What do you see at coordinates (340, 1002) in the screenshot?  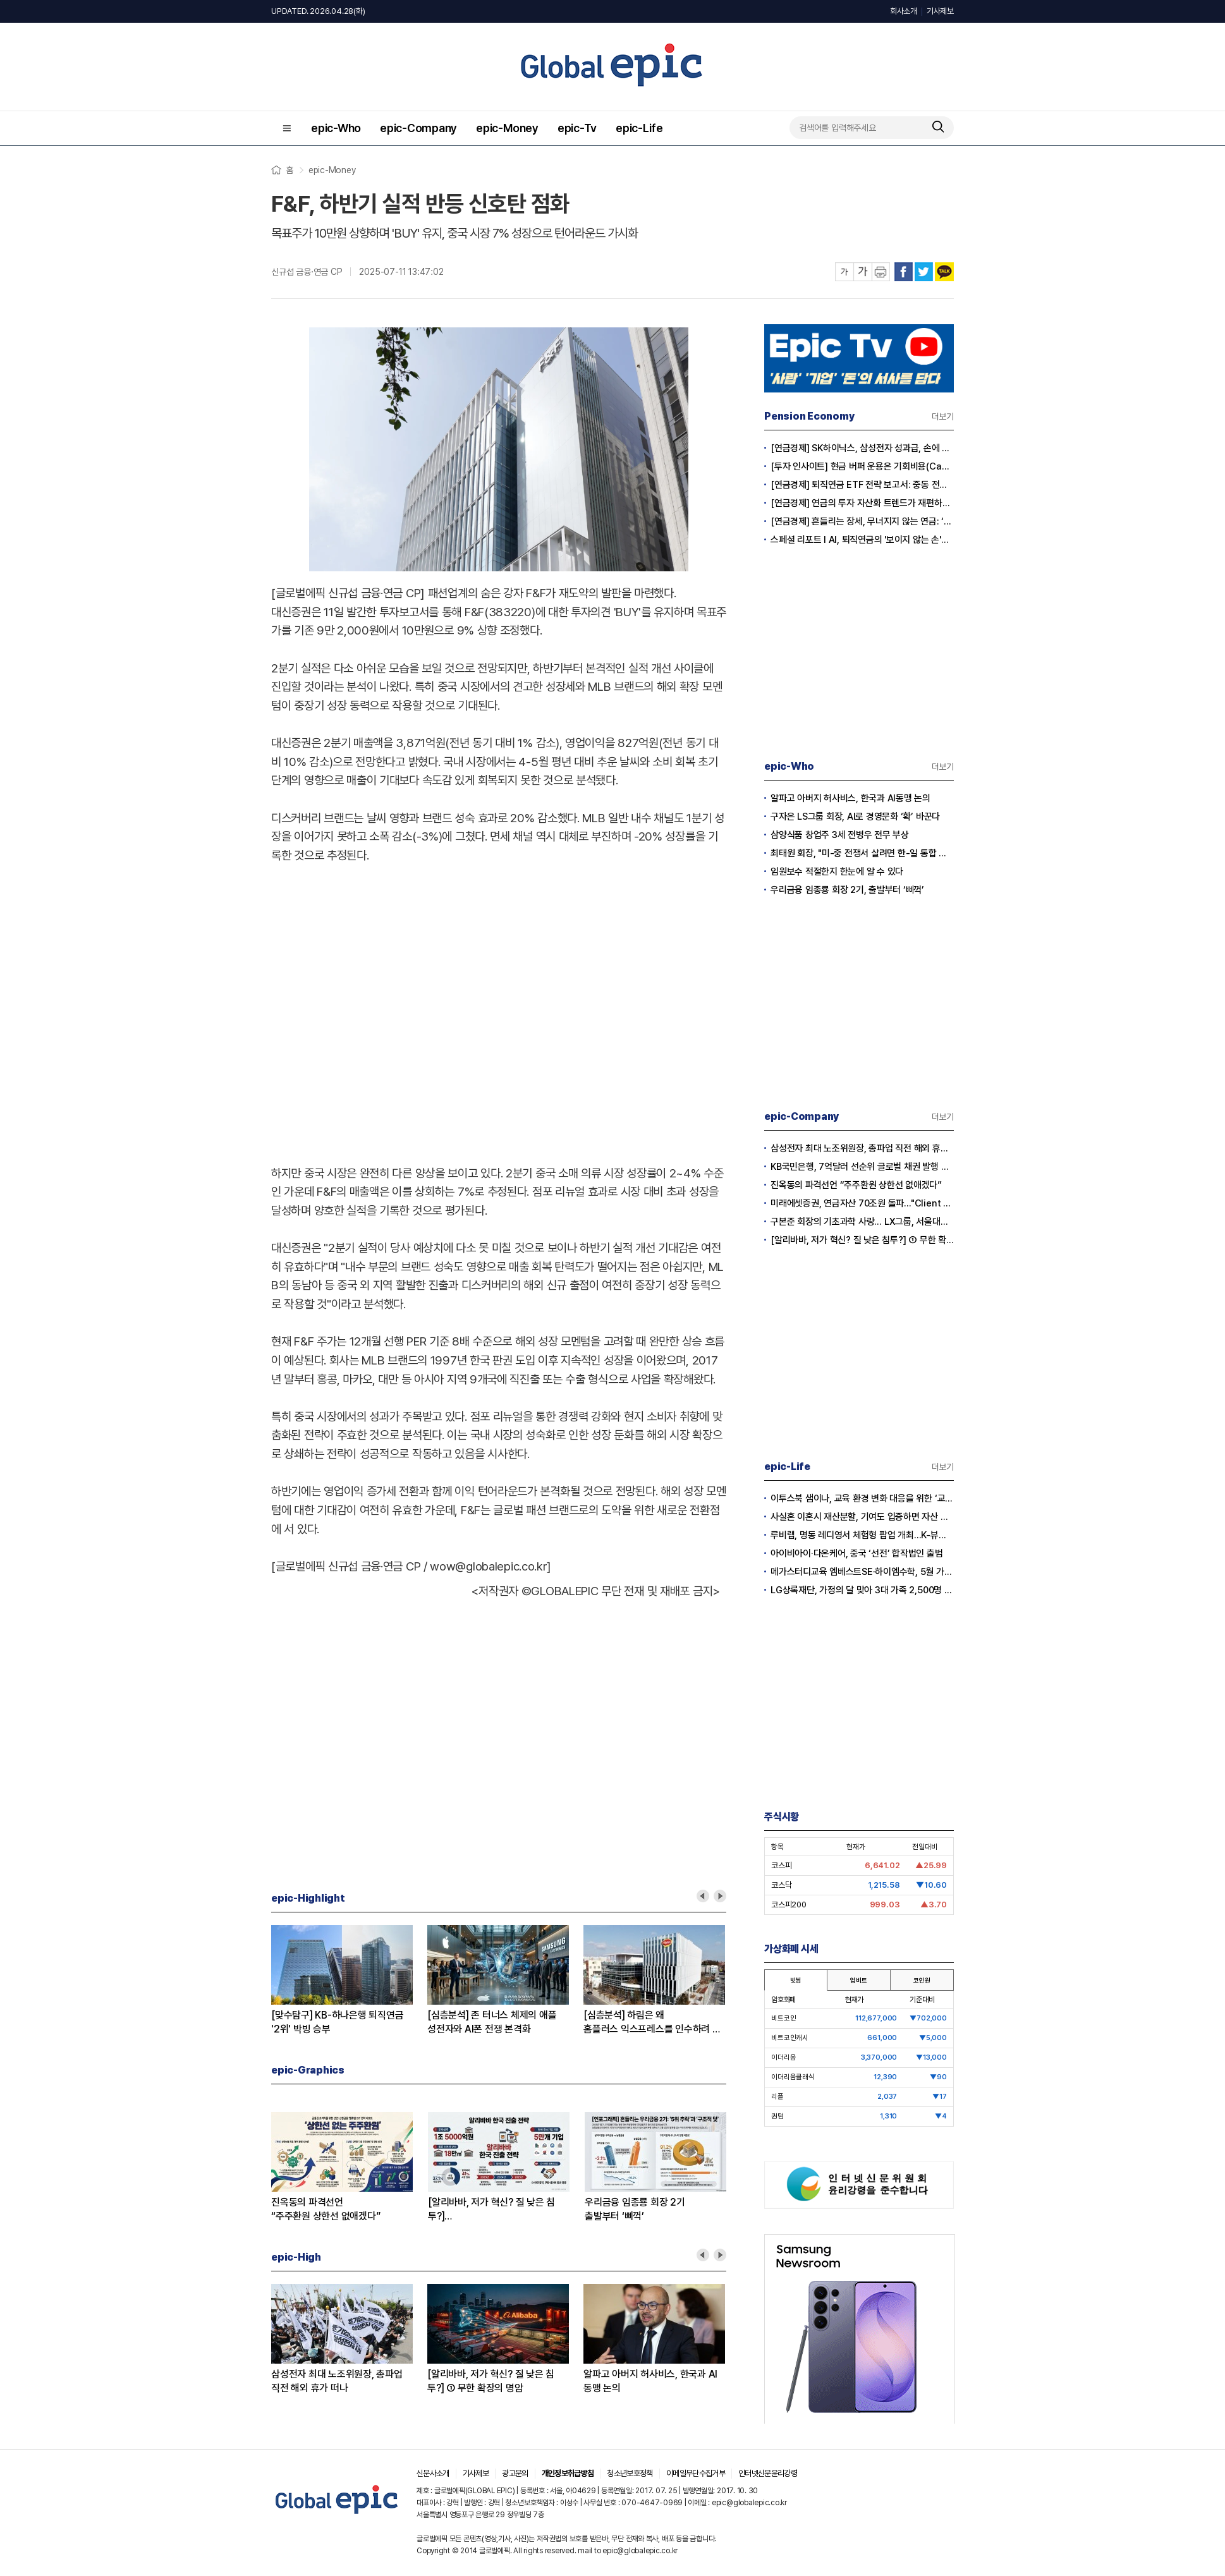 I see `[Advertisement]` at bounding box center [340, 1002].